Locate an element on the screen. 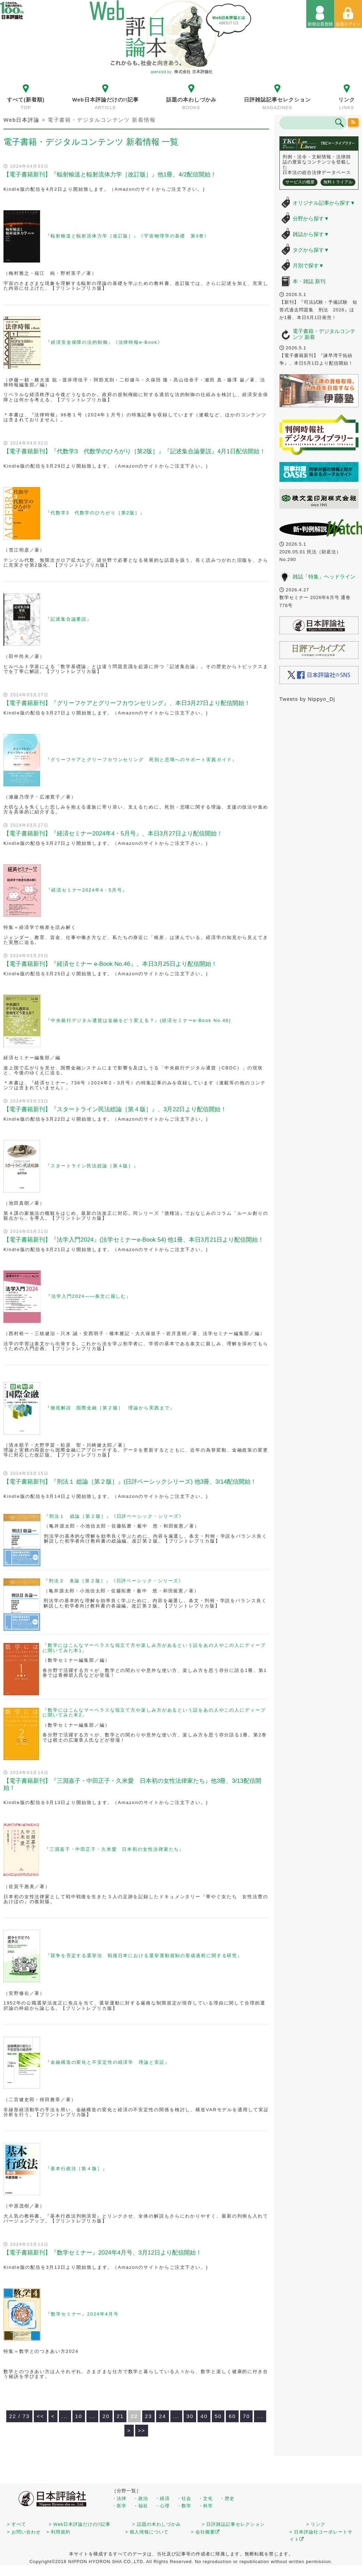  > リンク is located at coordinates (315, 2524).